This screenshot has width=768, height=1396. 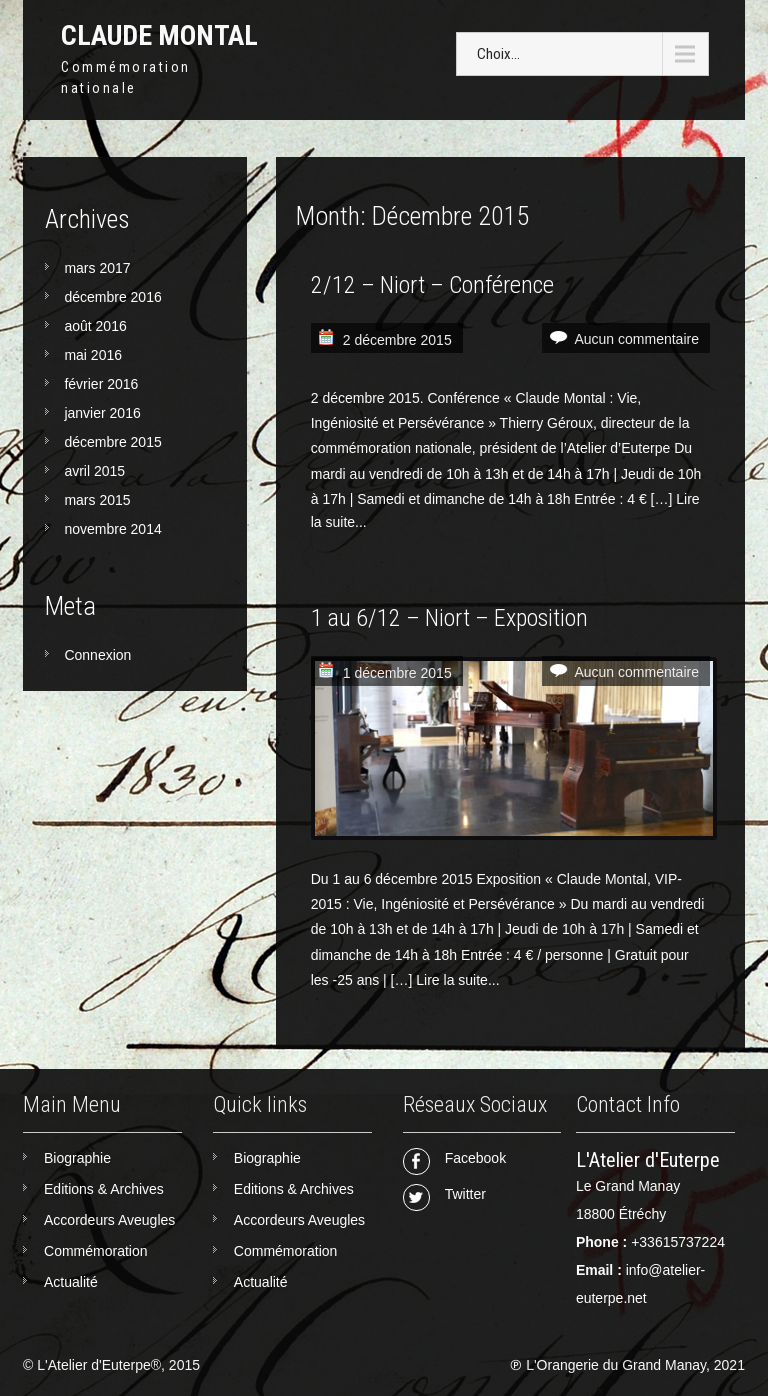 I want to click on décembre 2015, so click(x=112, y=442).